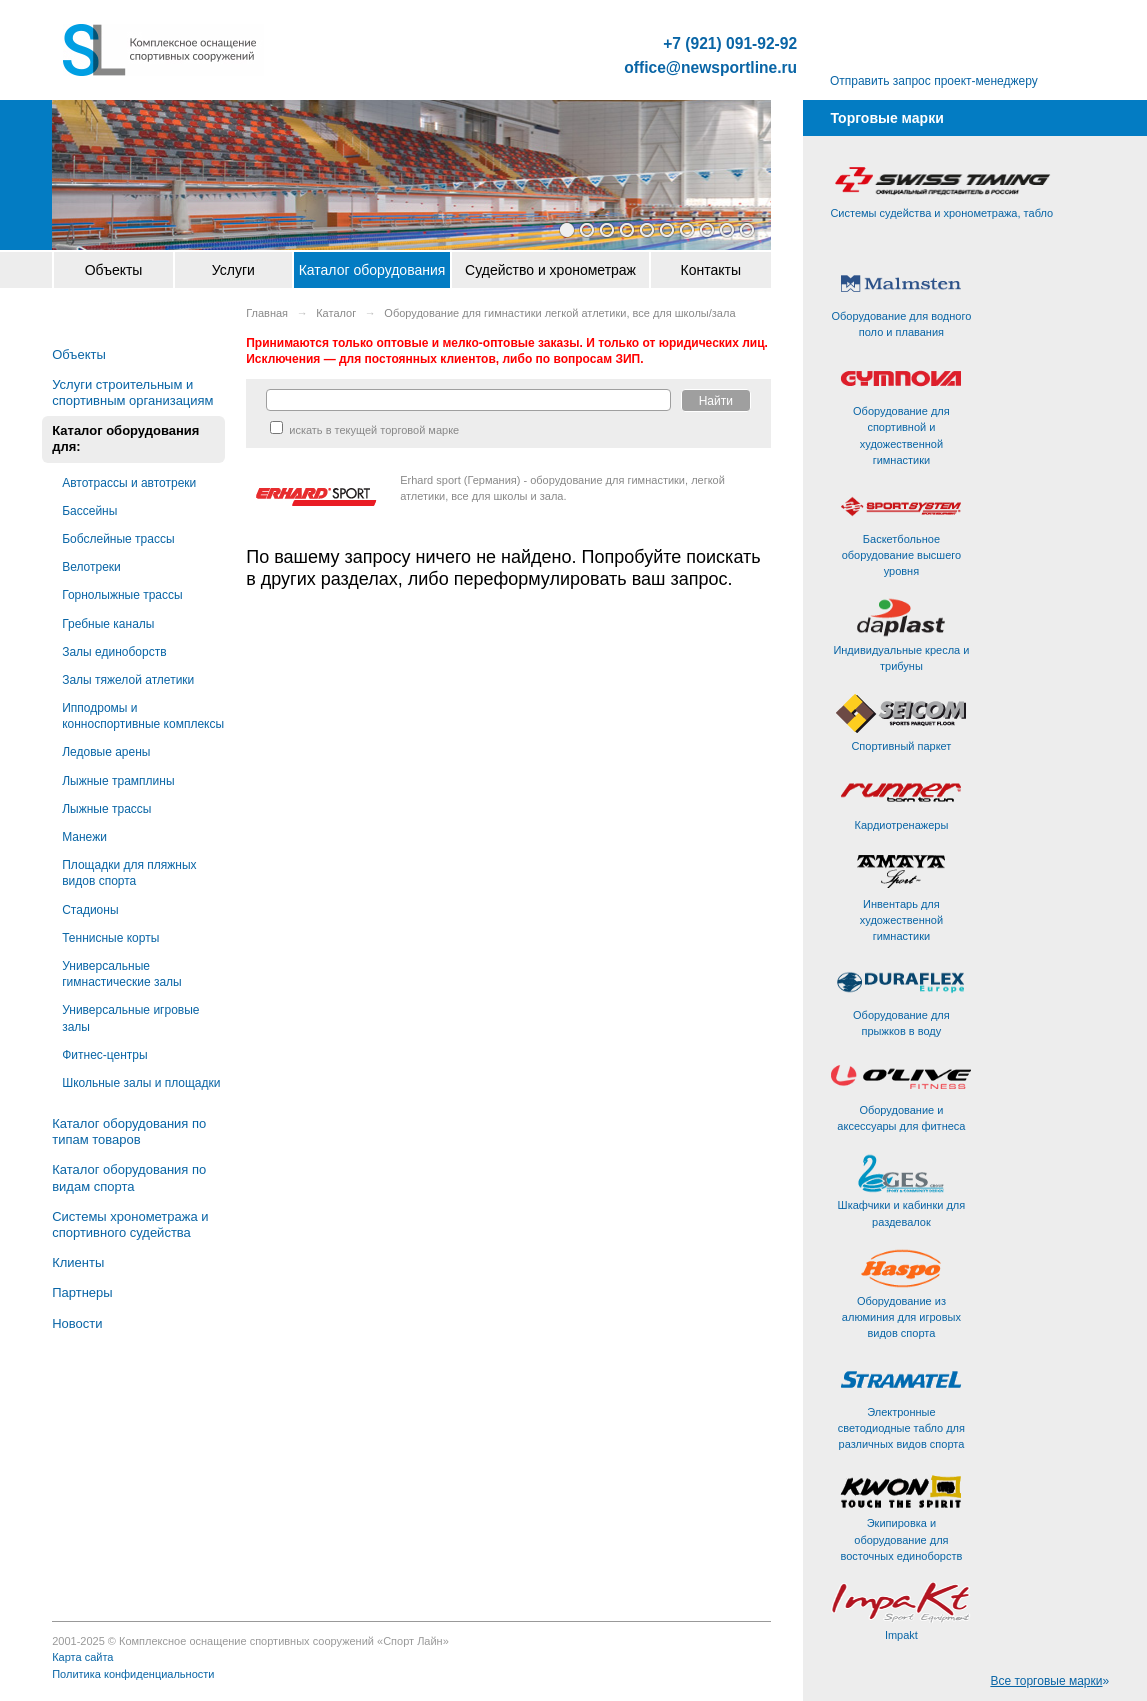 The image size is (1147, 1701). What do you see at coordinates (233, 270) in the screenshot?
I see `Услуги` at bounding box center [233, 270].